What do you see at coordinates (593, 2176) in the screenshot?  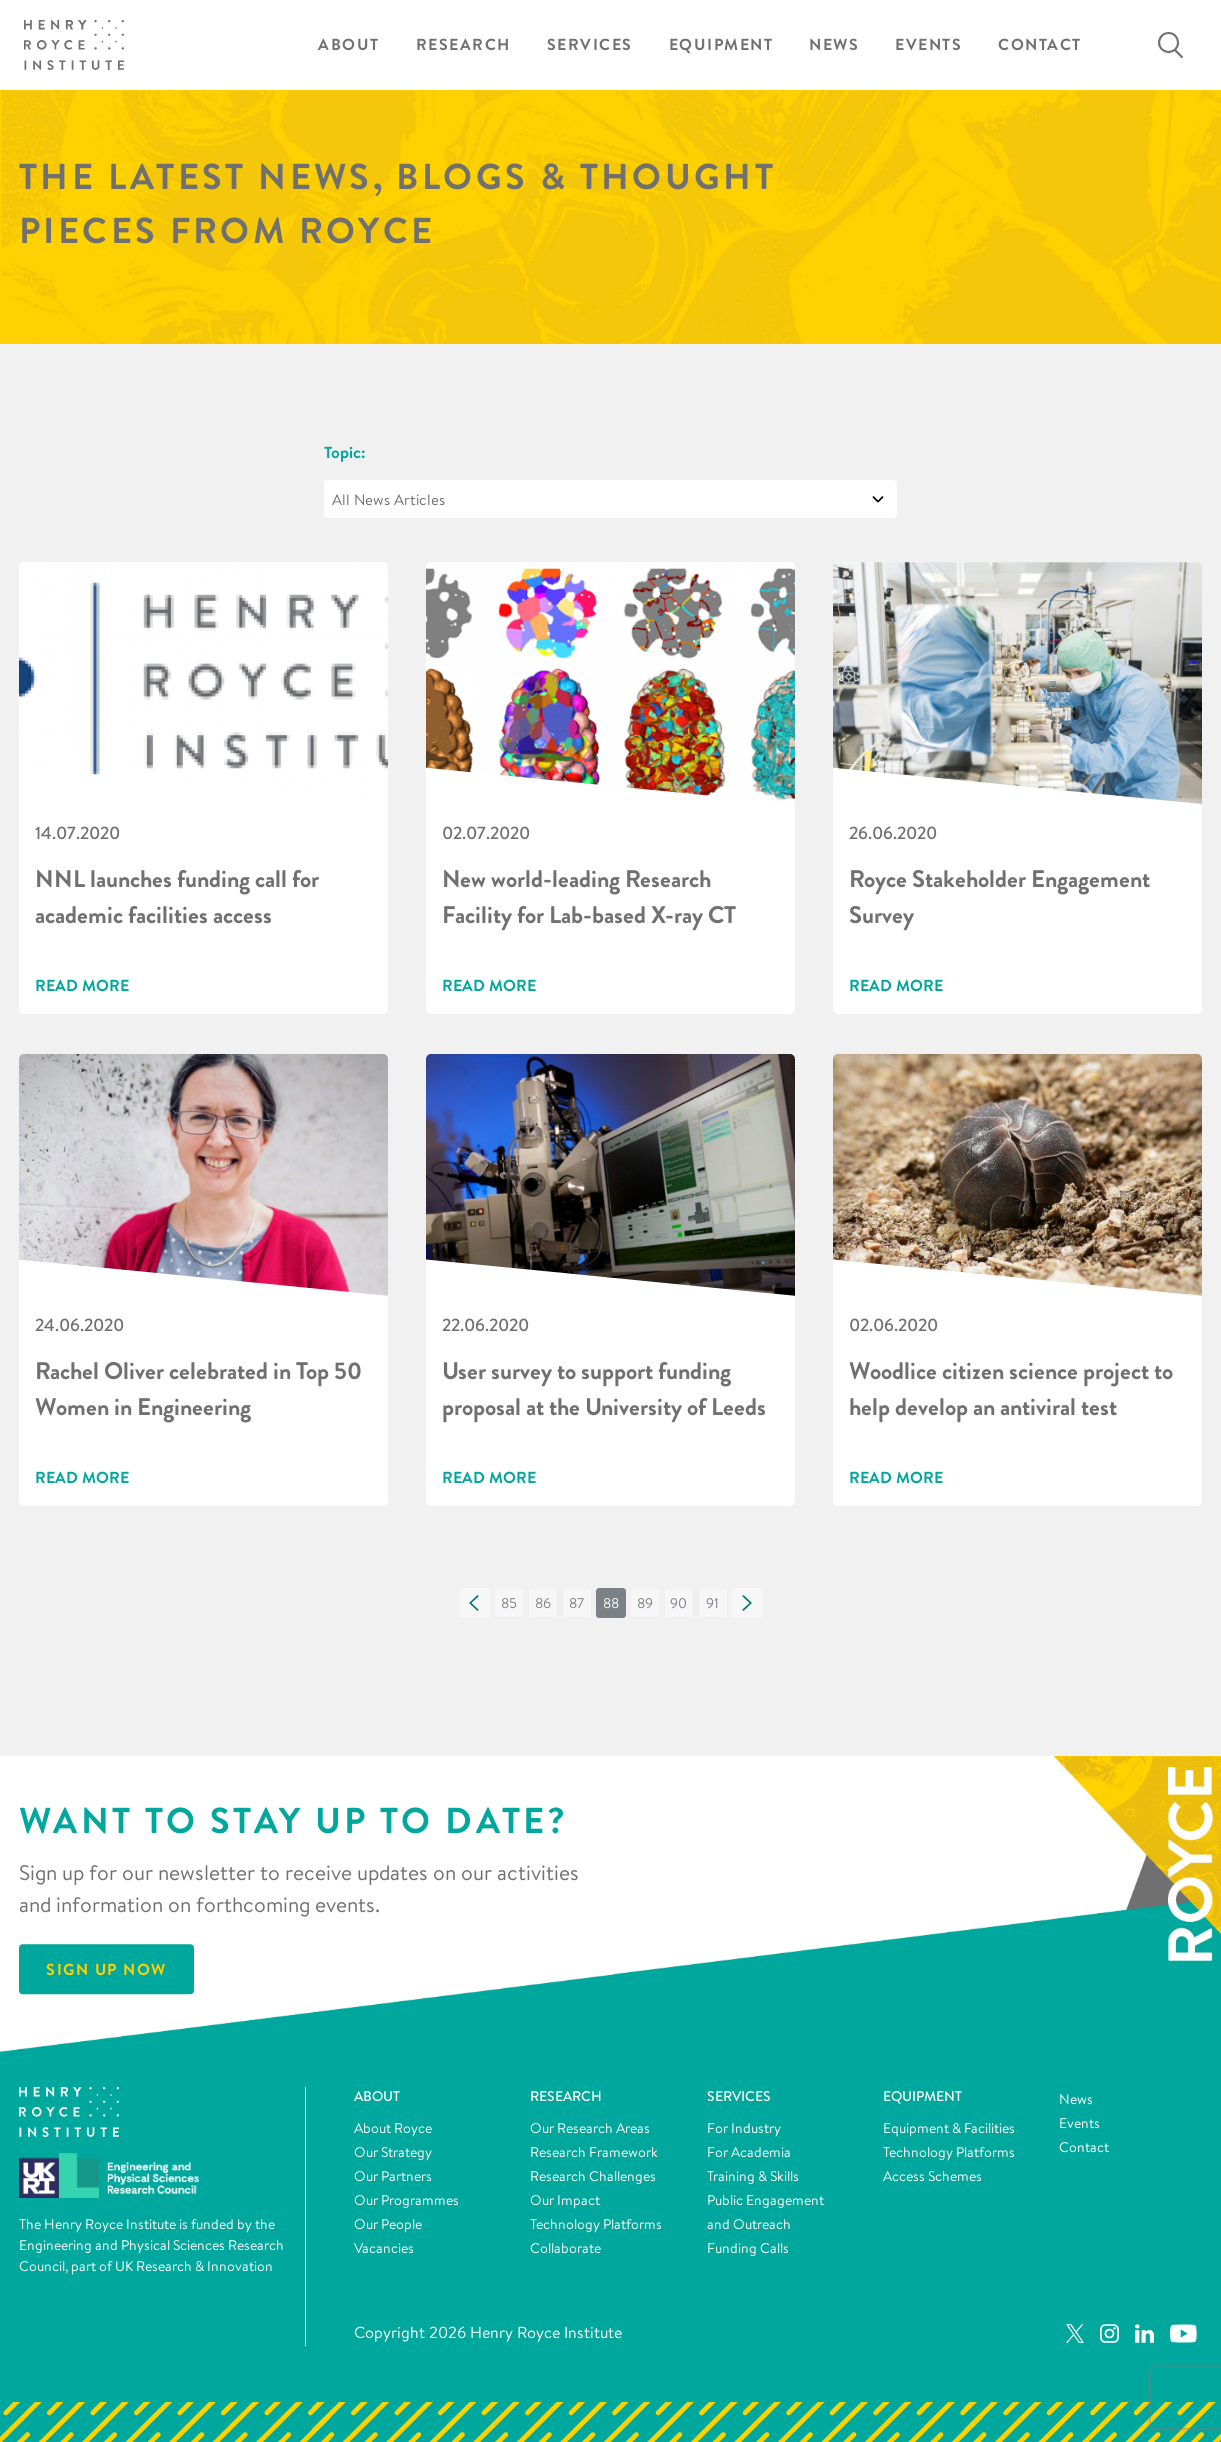 I see `Research Challenges` at bounding box center [593, 2176].